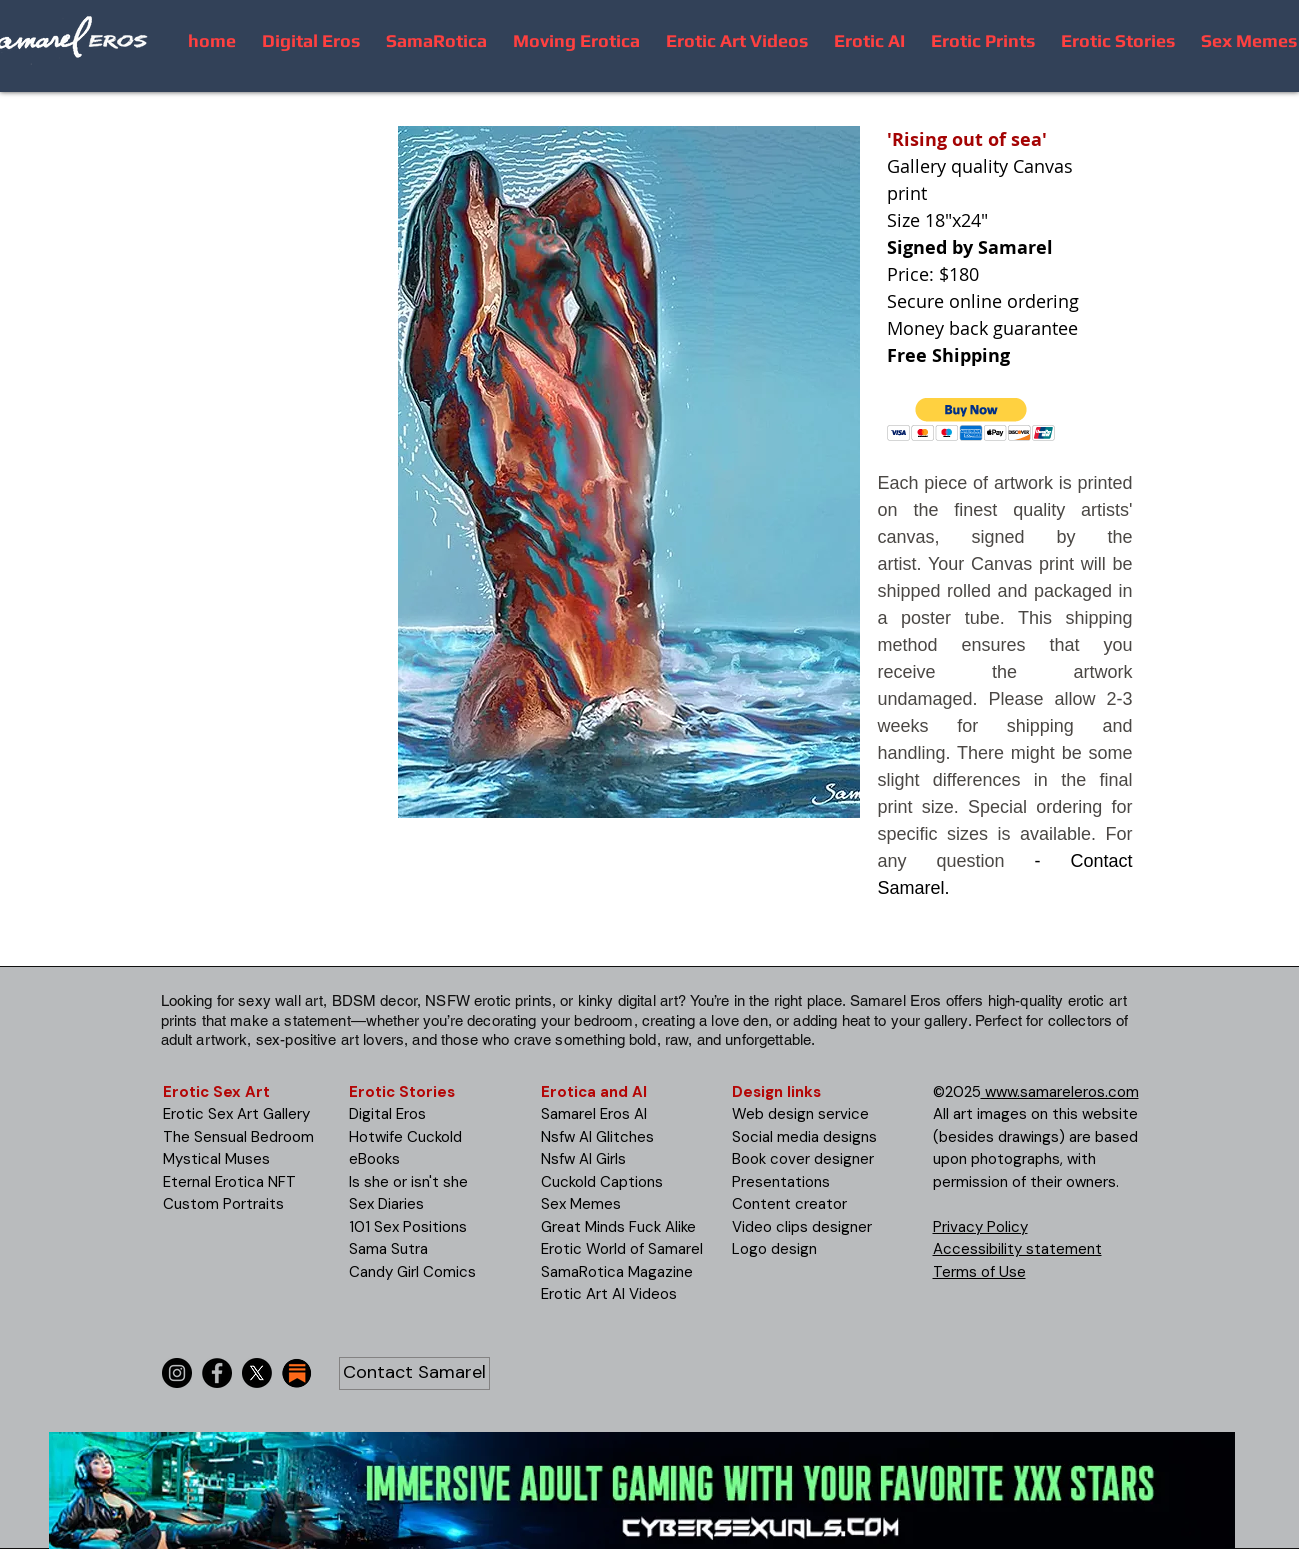 The height and width of the screenshot is (1549, 1299). Describe the element at coordinates (217, 1373) in the screenshot. I see `[Facebook]` at that location.